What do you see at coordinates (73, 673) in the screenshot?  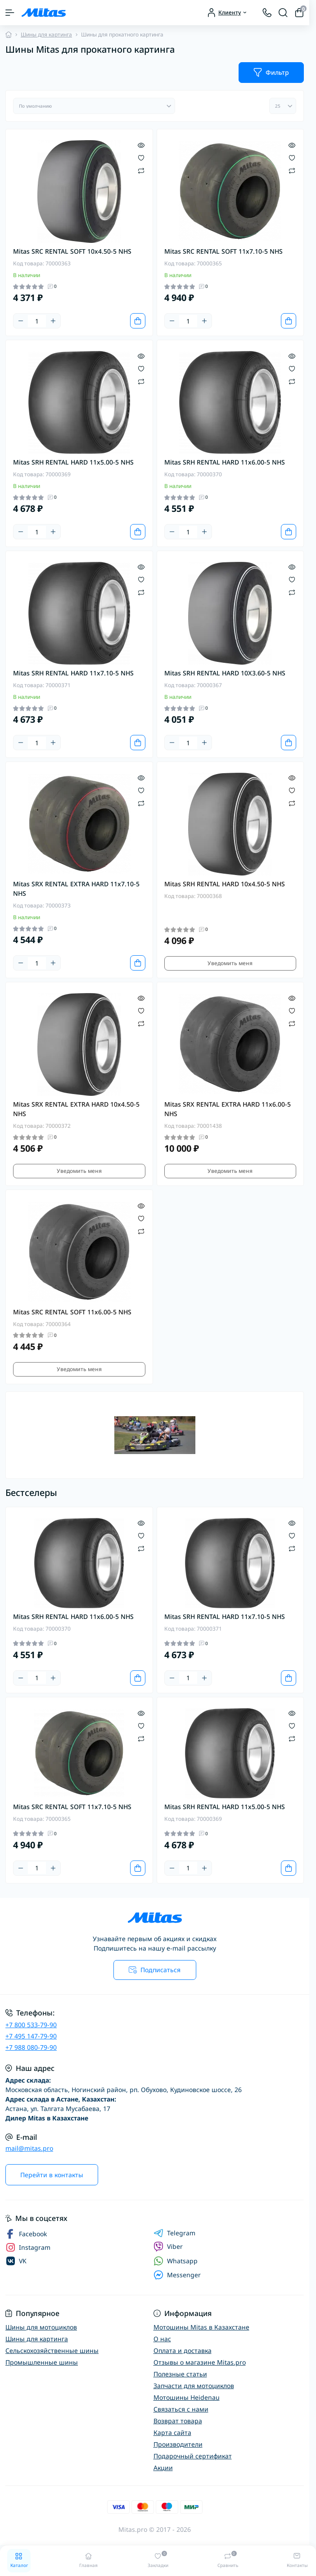 I see `Mitas SRH RENTAL HARD 11x7.10-5 NHS` at bounding box center [73, 673].